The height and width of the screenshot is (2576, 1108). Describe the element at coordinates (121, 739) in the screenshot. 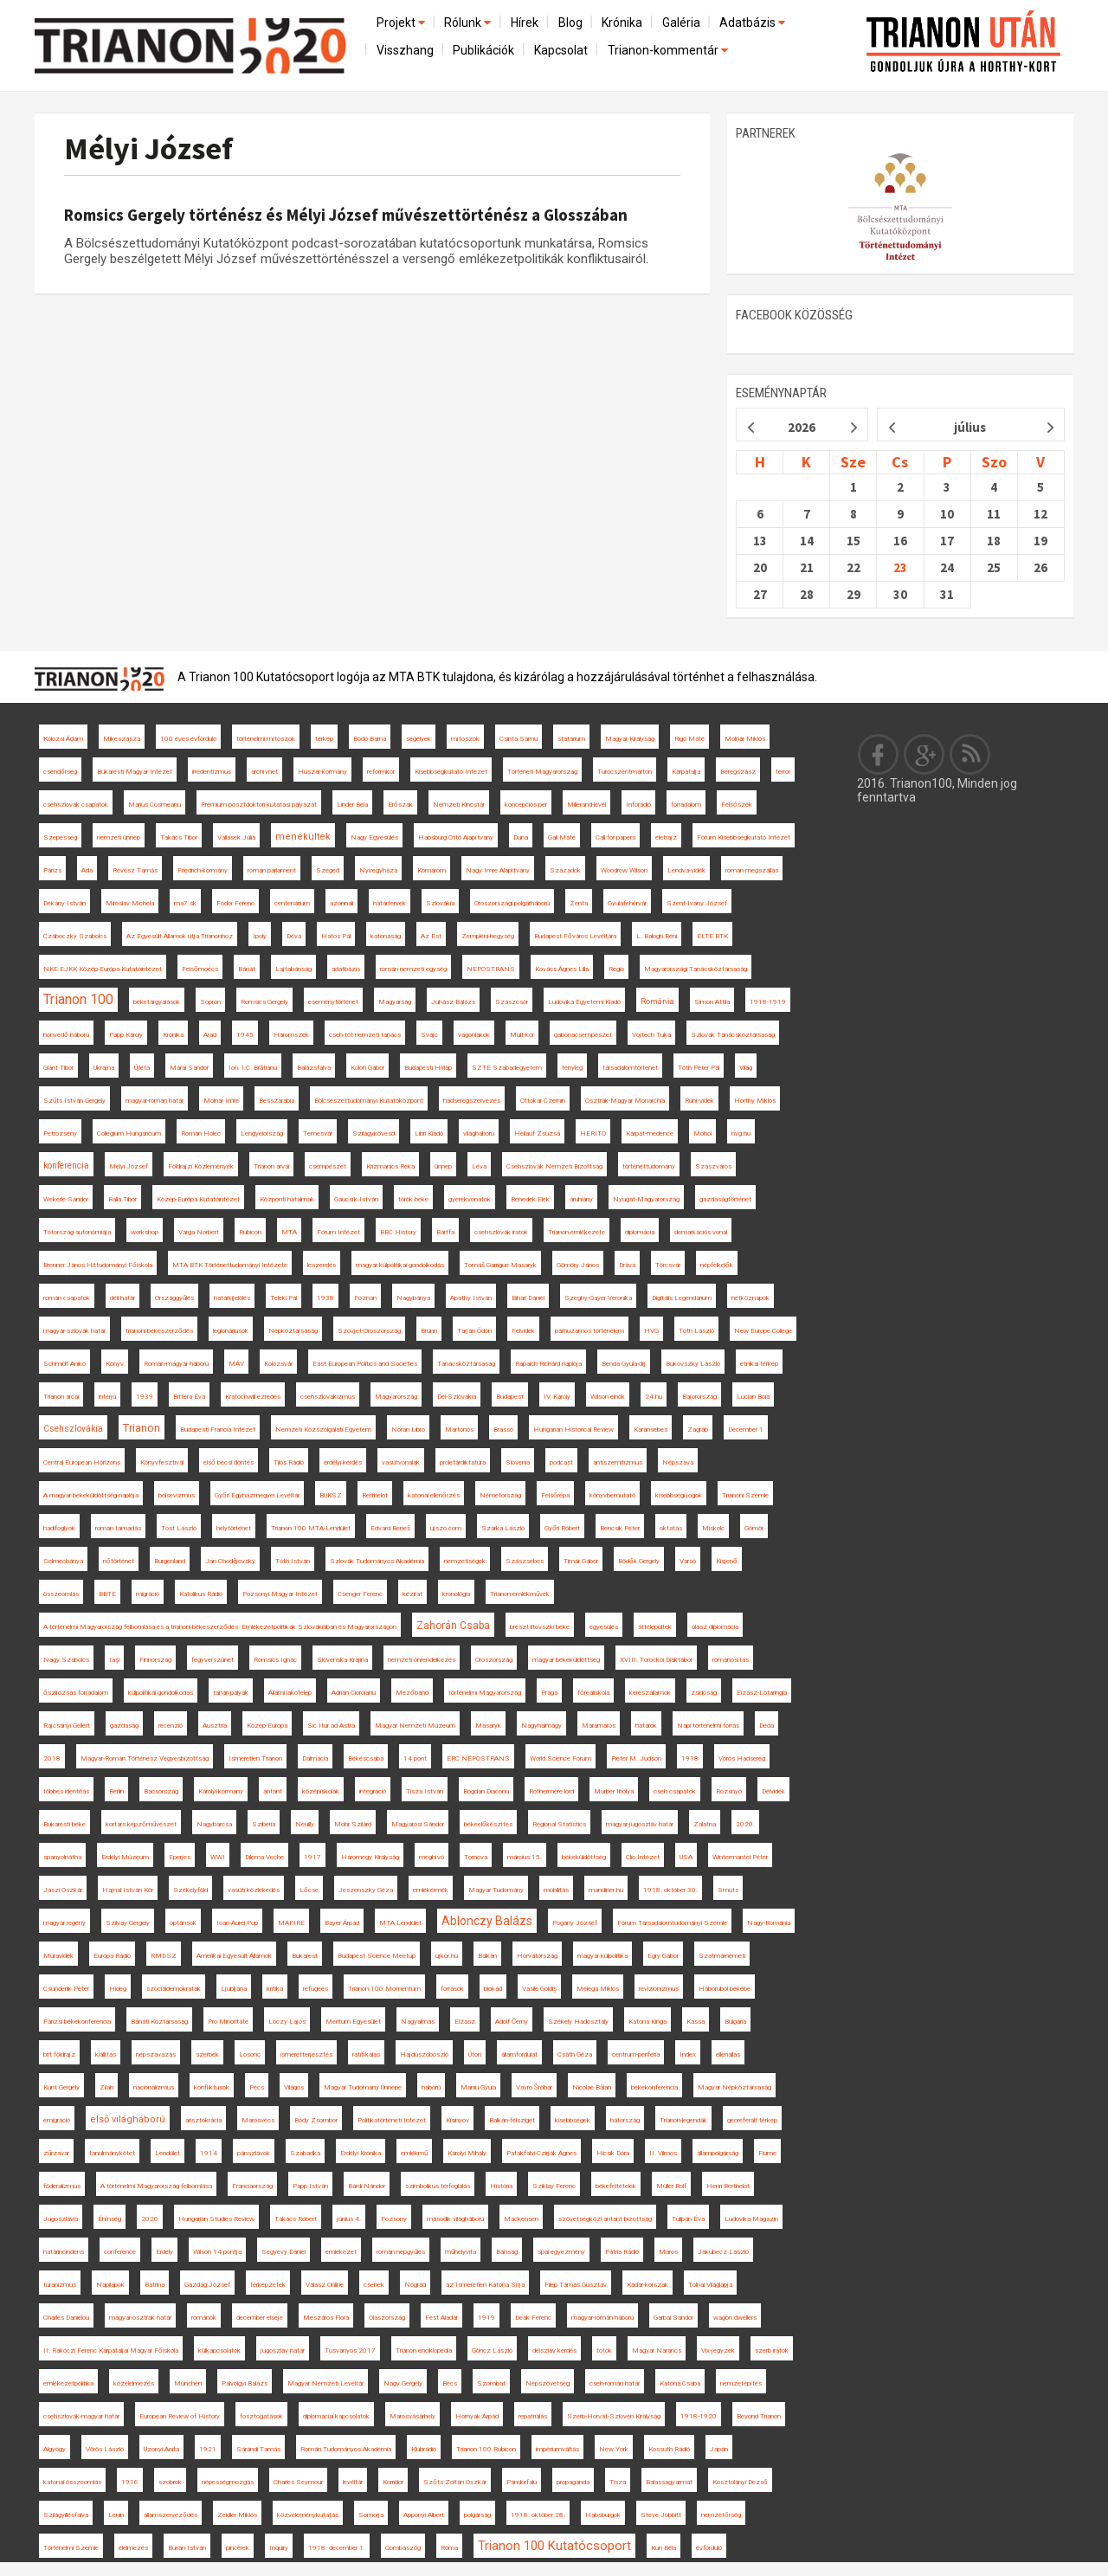

I see `Mikeszásza` at that location.